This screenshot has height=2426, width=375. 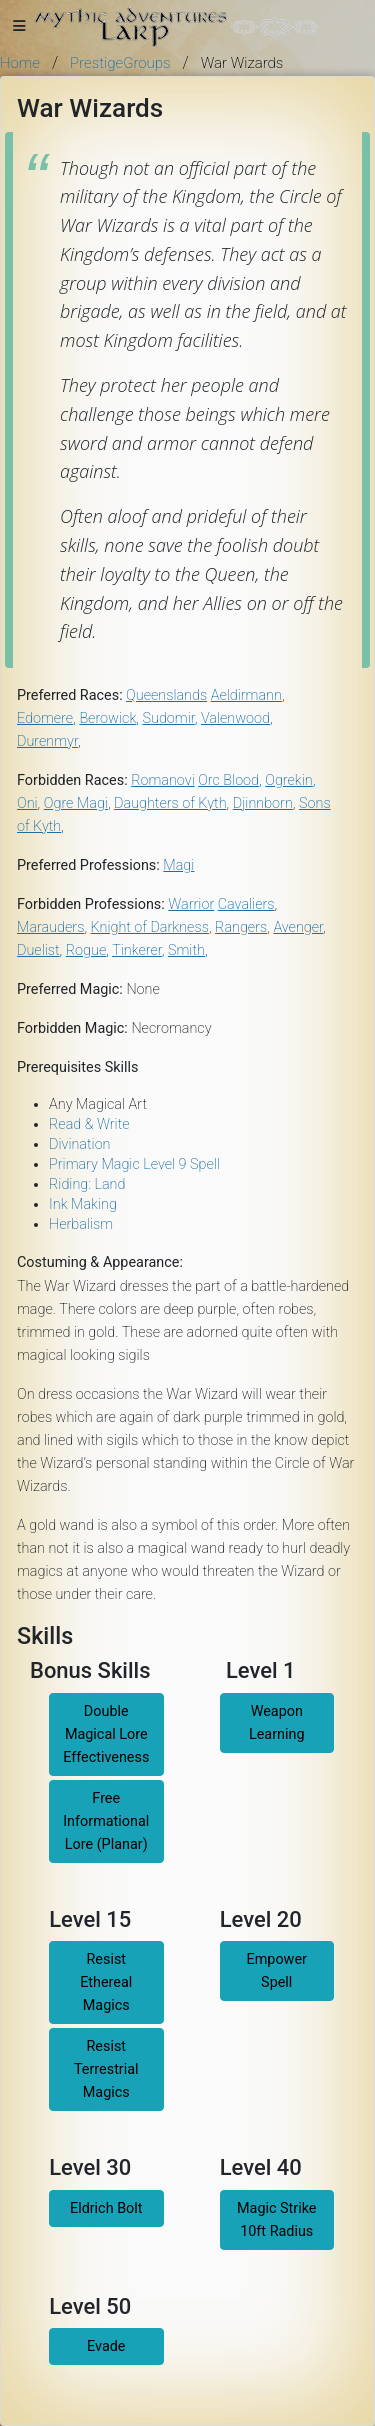 What do you see at coordinates (298, 927) in the screenshot?
I see `Avenger` at bounding box center [298, 927].